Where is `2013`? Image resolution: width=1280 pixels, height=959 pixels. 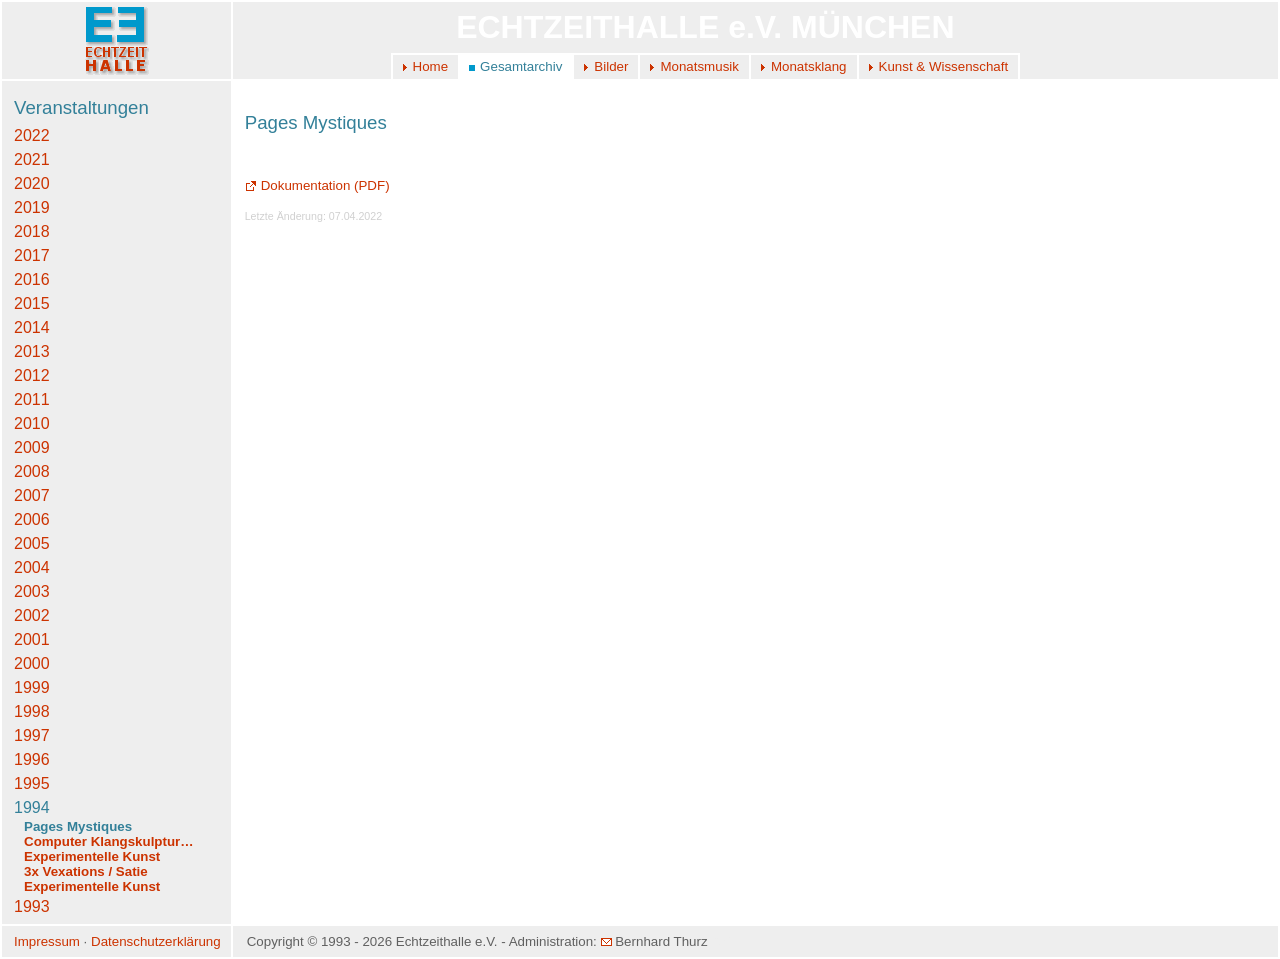 2013 is located at coordinates (32, 351).